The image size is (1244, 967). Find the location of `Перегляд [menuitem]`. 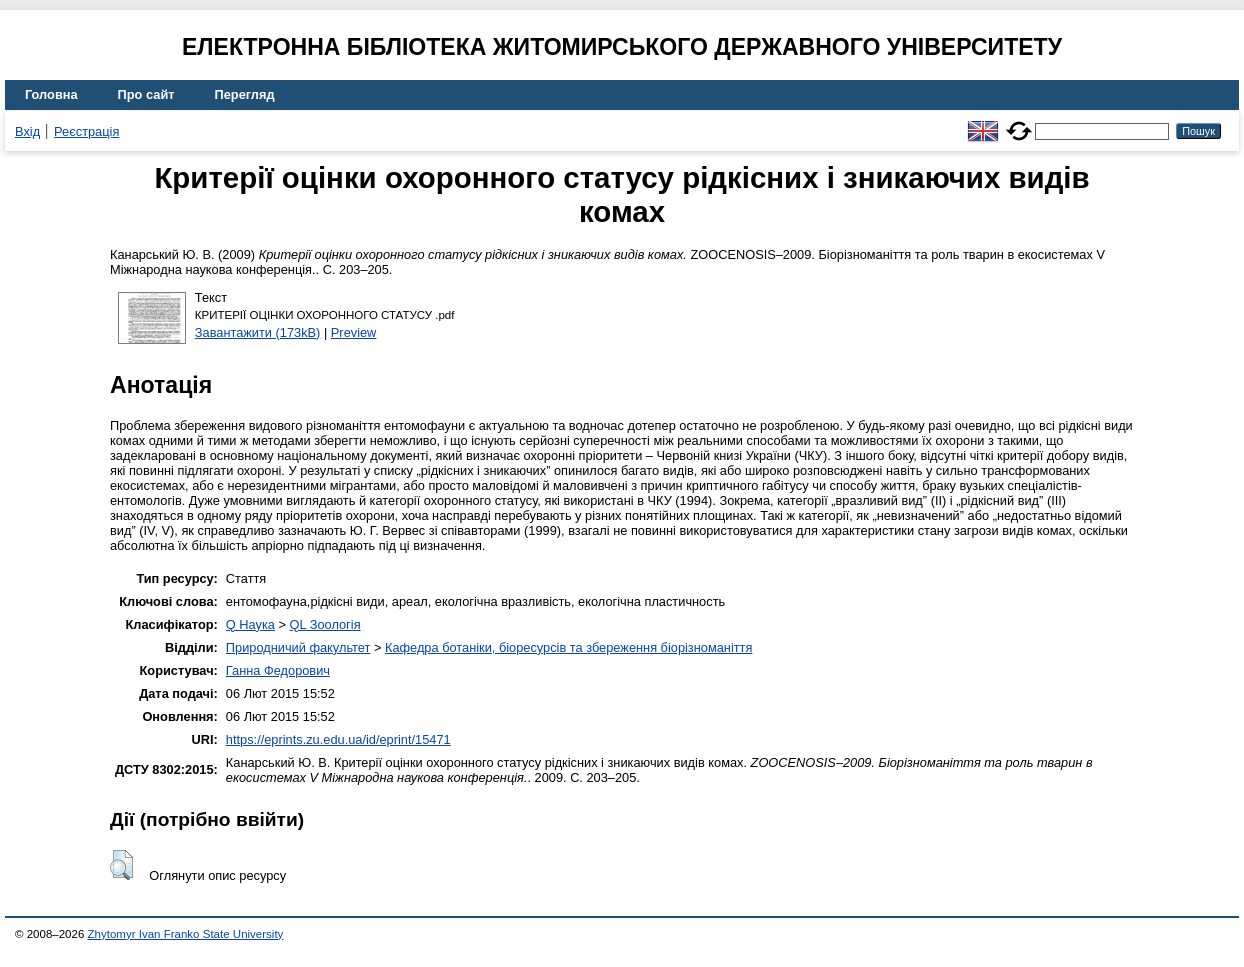

Перегляд [menuitem] is located at coordinates (245, 94).